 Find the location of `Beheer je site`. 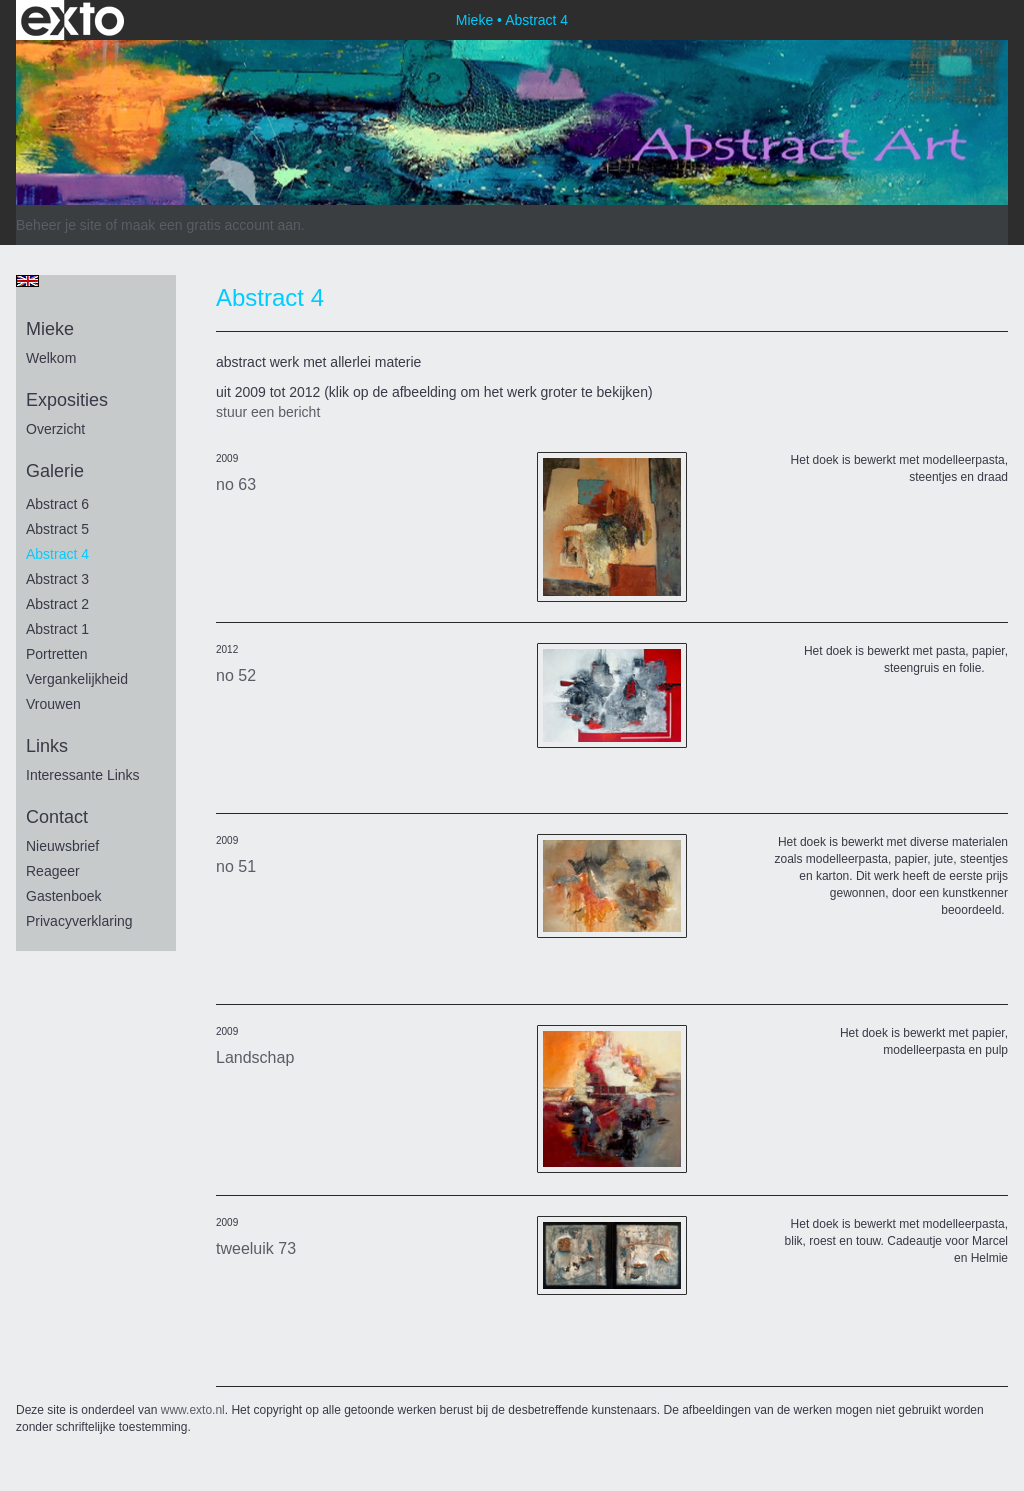

Beheer je site is located at coordinates (59, 225).